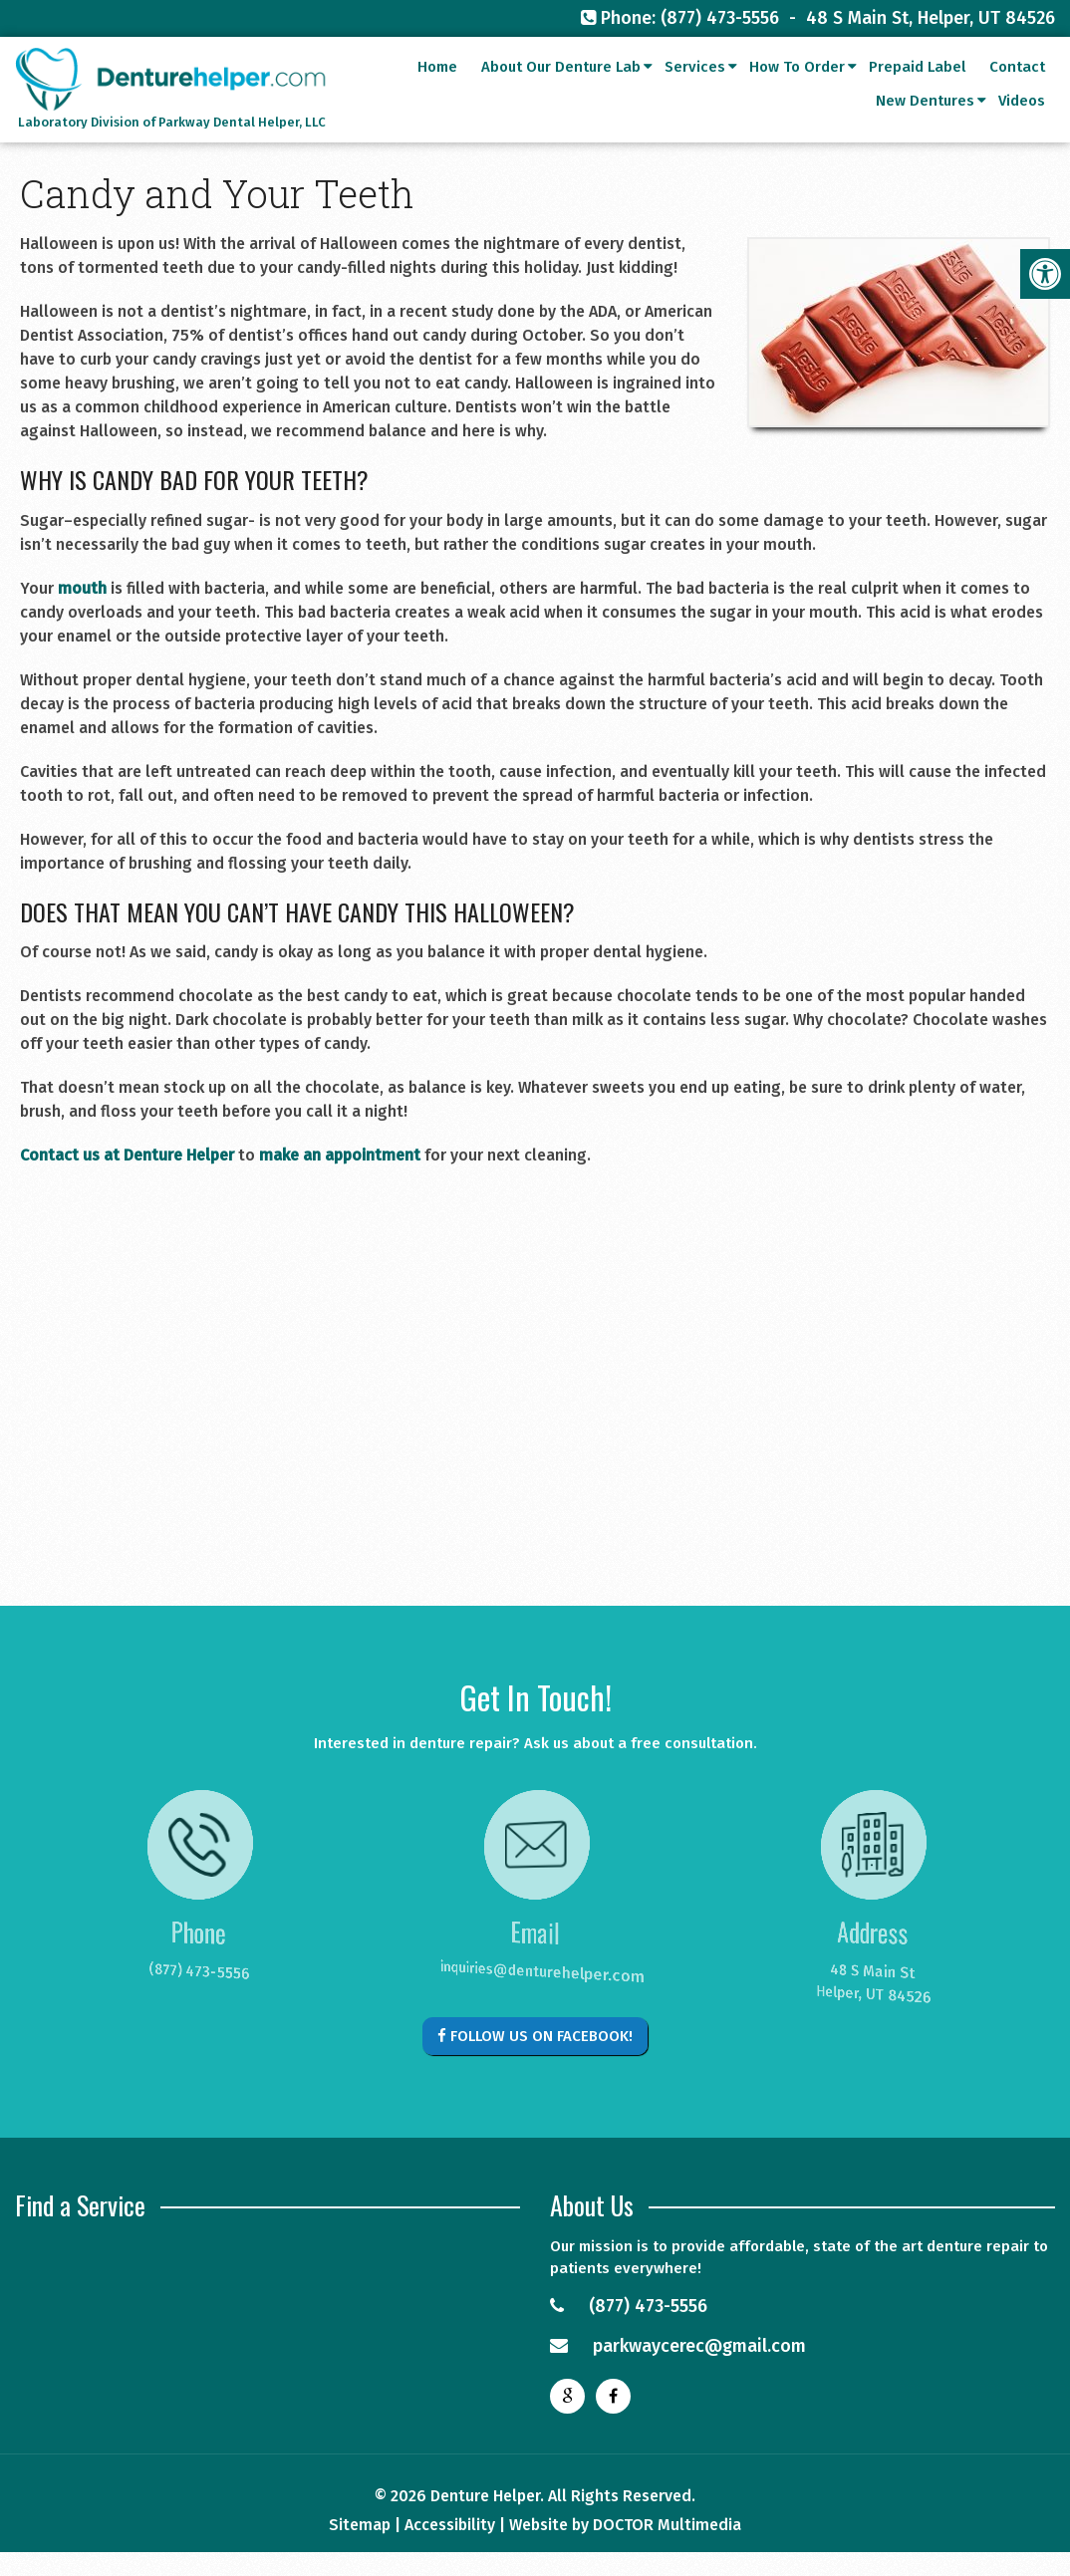 This screenshot has width=1070, height=2576. I want to click on Home, so click(437, 94).